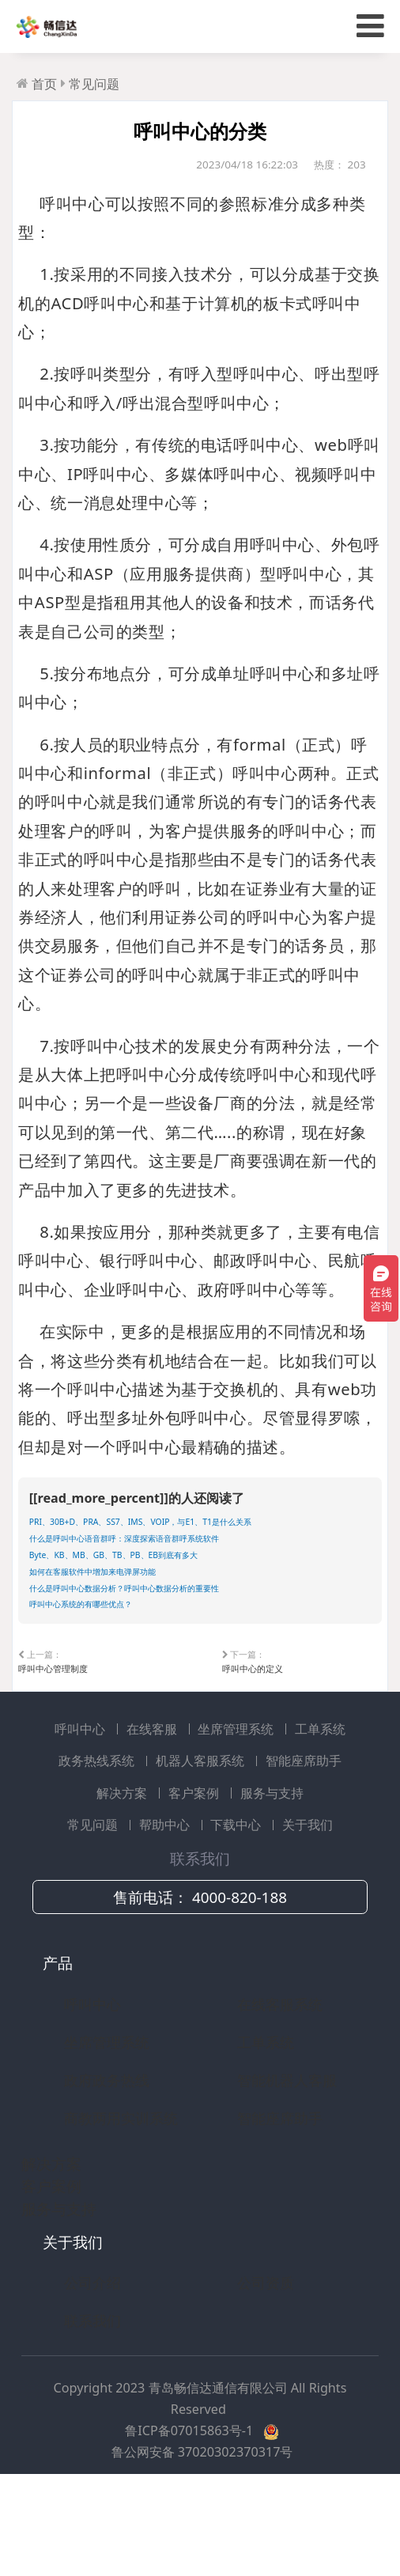 The width and height of the screenshot is (400, 2576). I want to click on 呼叫中心, so click(81, 1811).